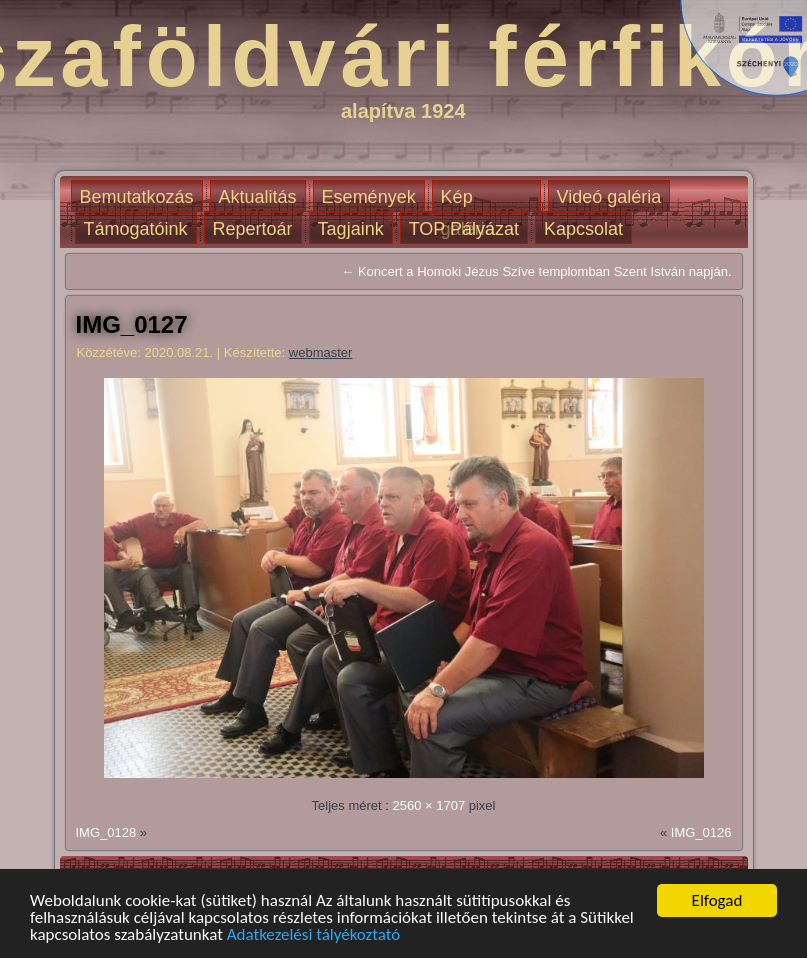 This screenshot has height=958, width=807. Describe the element at coordinates (464, 229) in the screenshot. I see `TOP Pályázat` at that location.